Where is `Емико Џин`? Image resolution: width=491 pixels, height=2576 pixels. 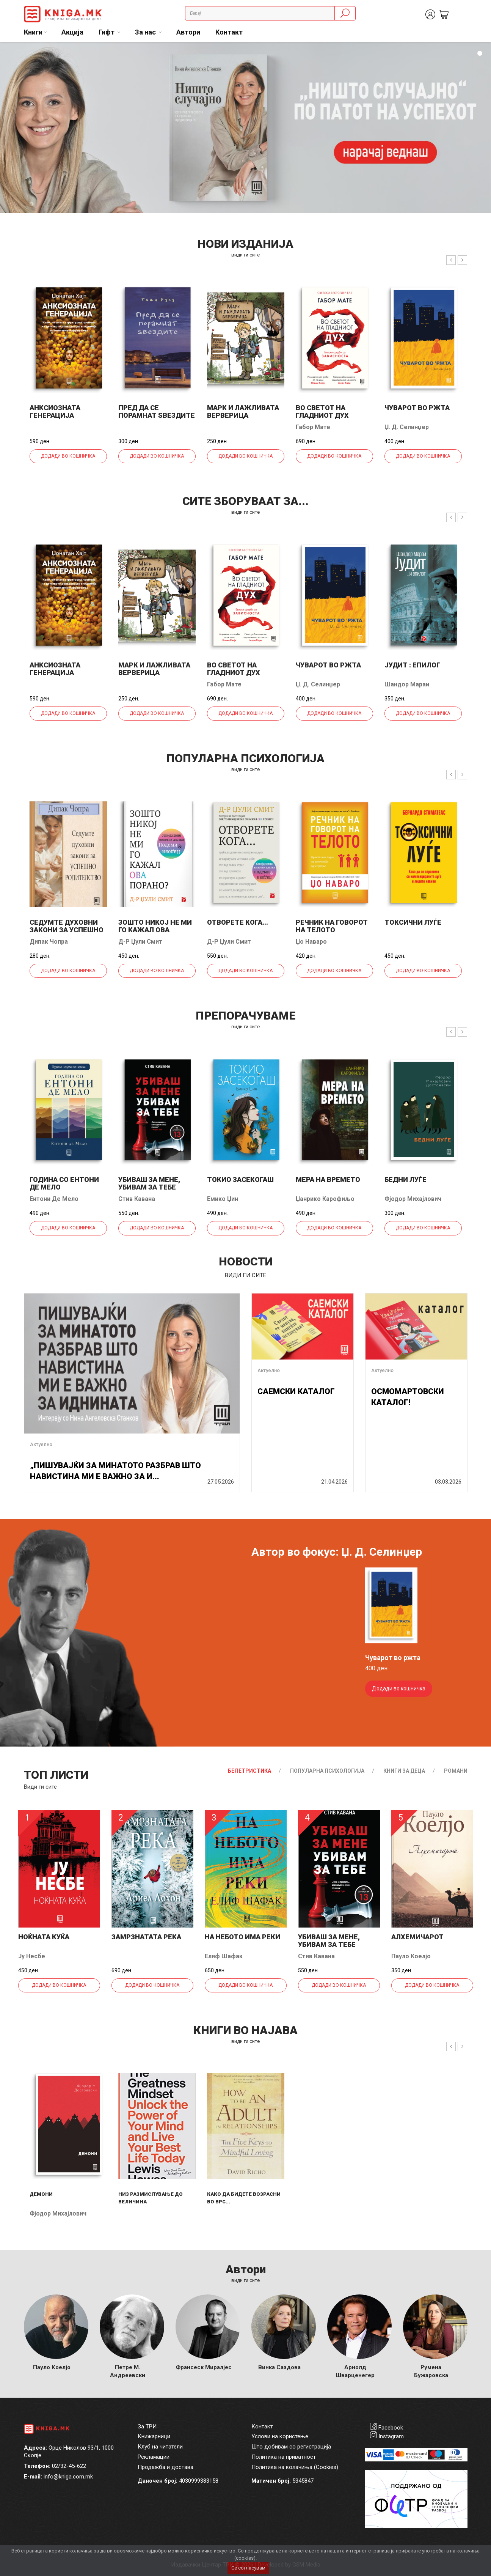
Емико Џин is located at coordinates (222, 1198).